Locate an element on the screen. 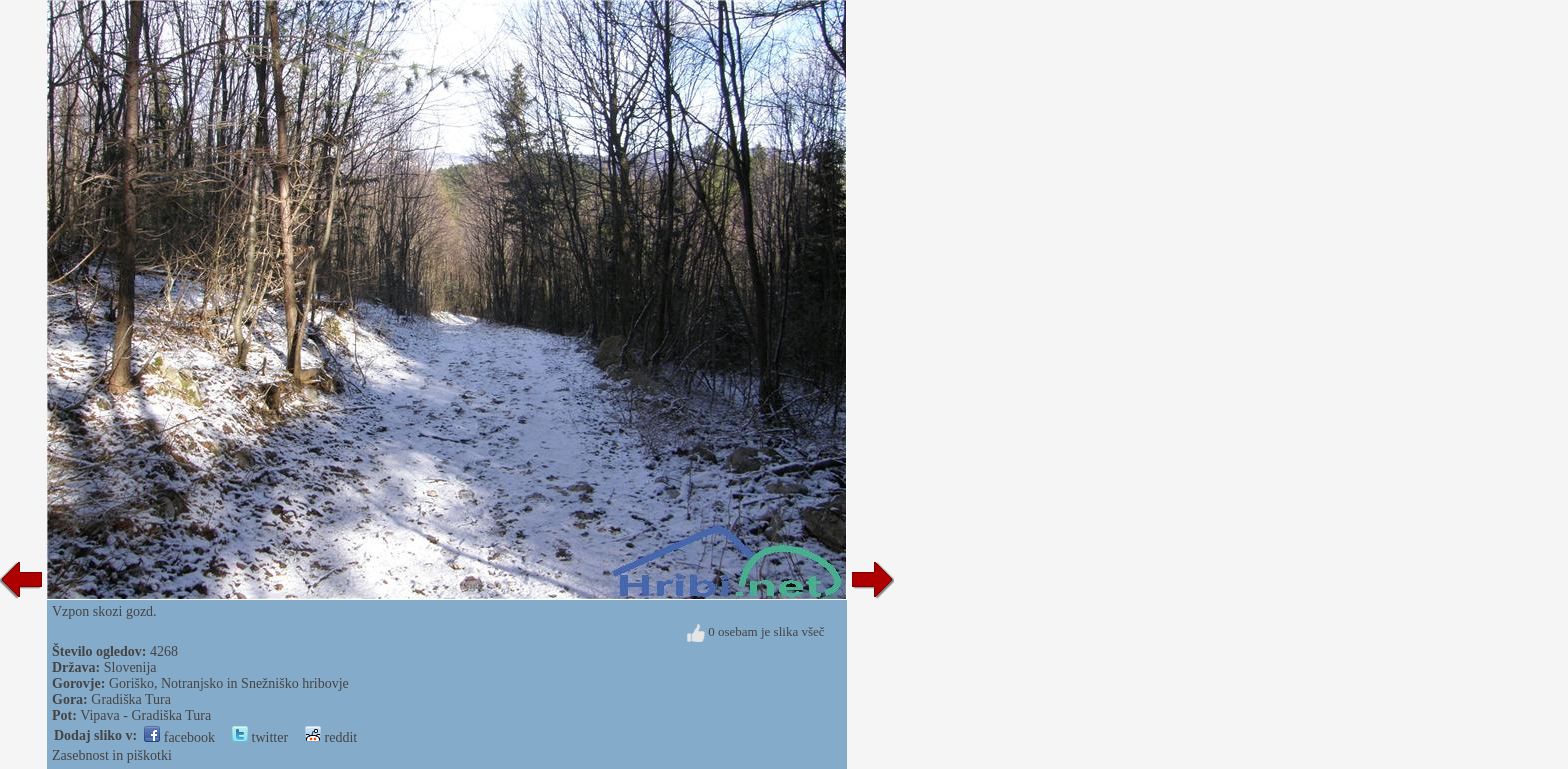  reddit is located at coordinates (331, 737).